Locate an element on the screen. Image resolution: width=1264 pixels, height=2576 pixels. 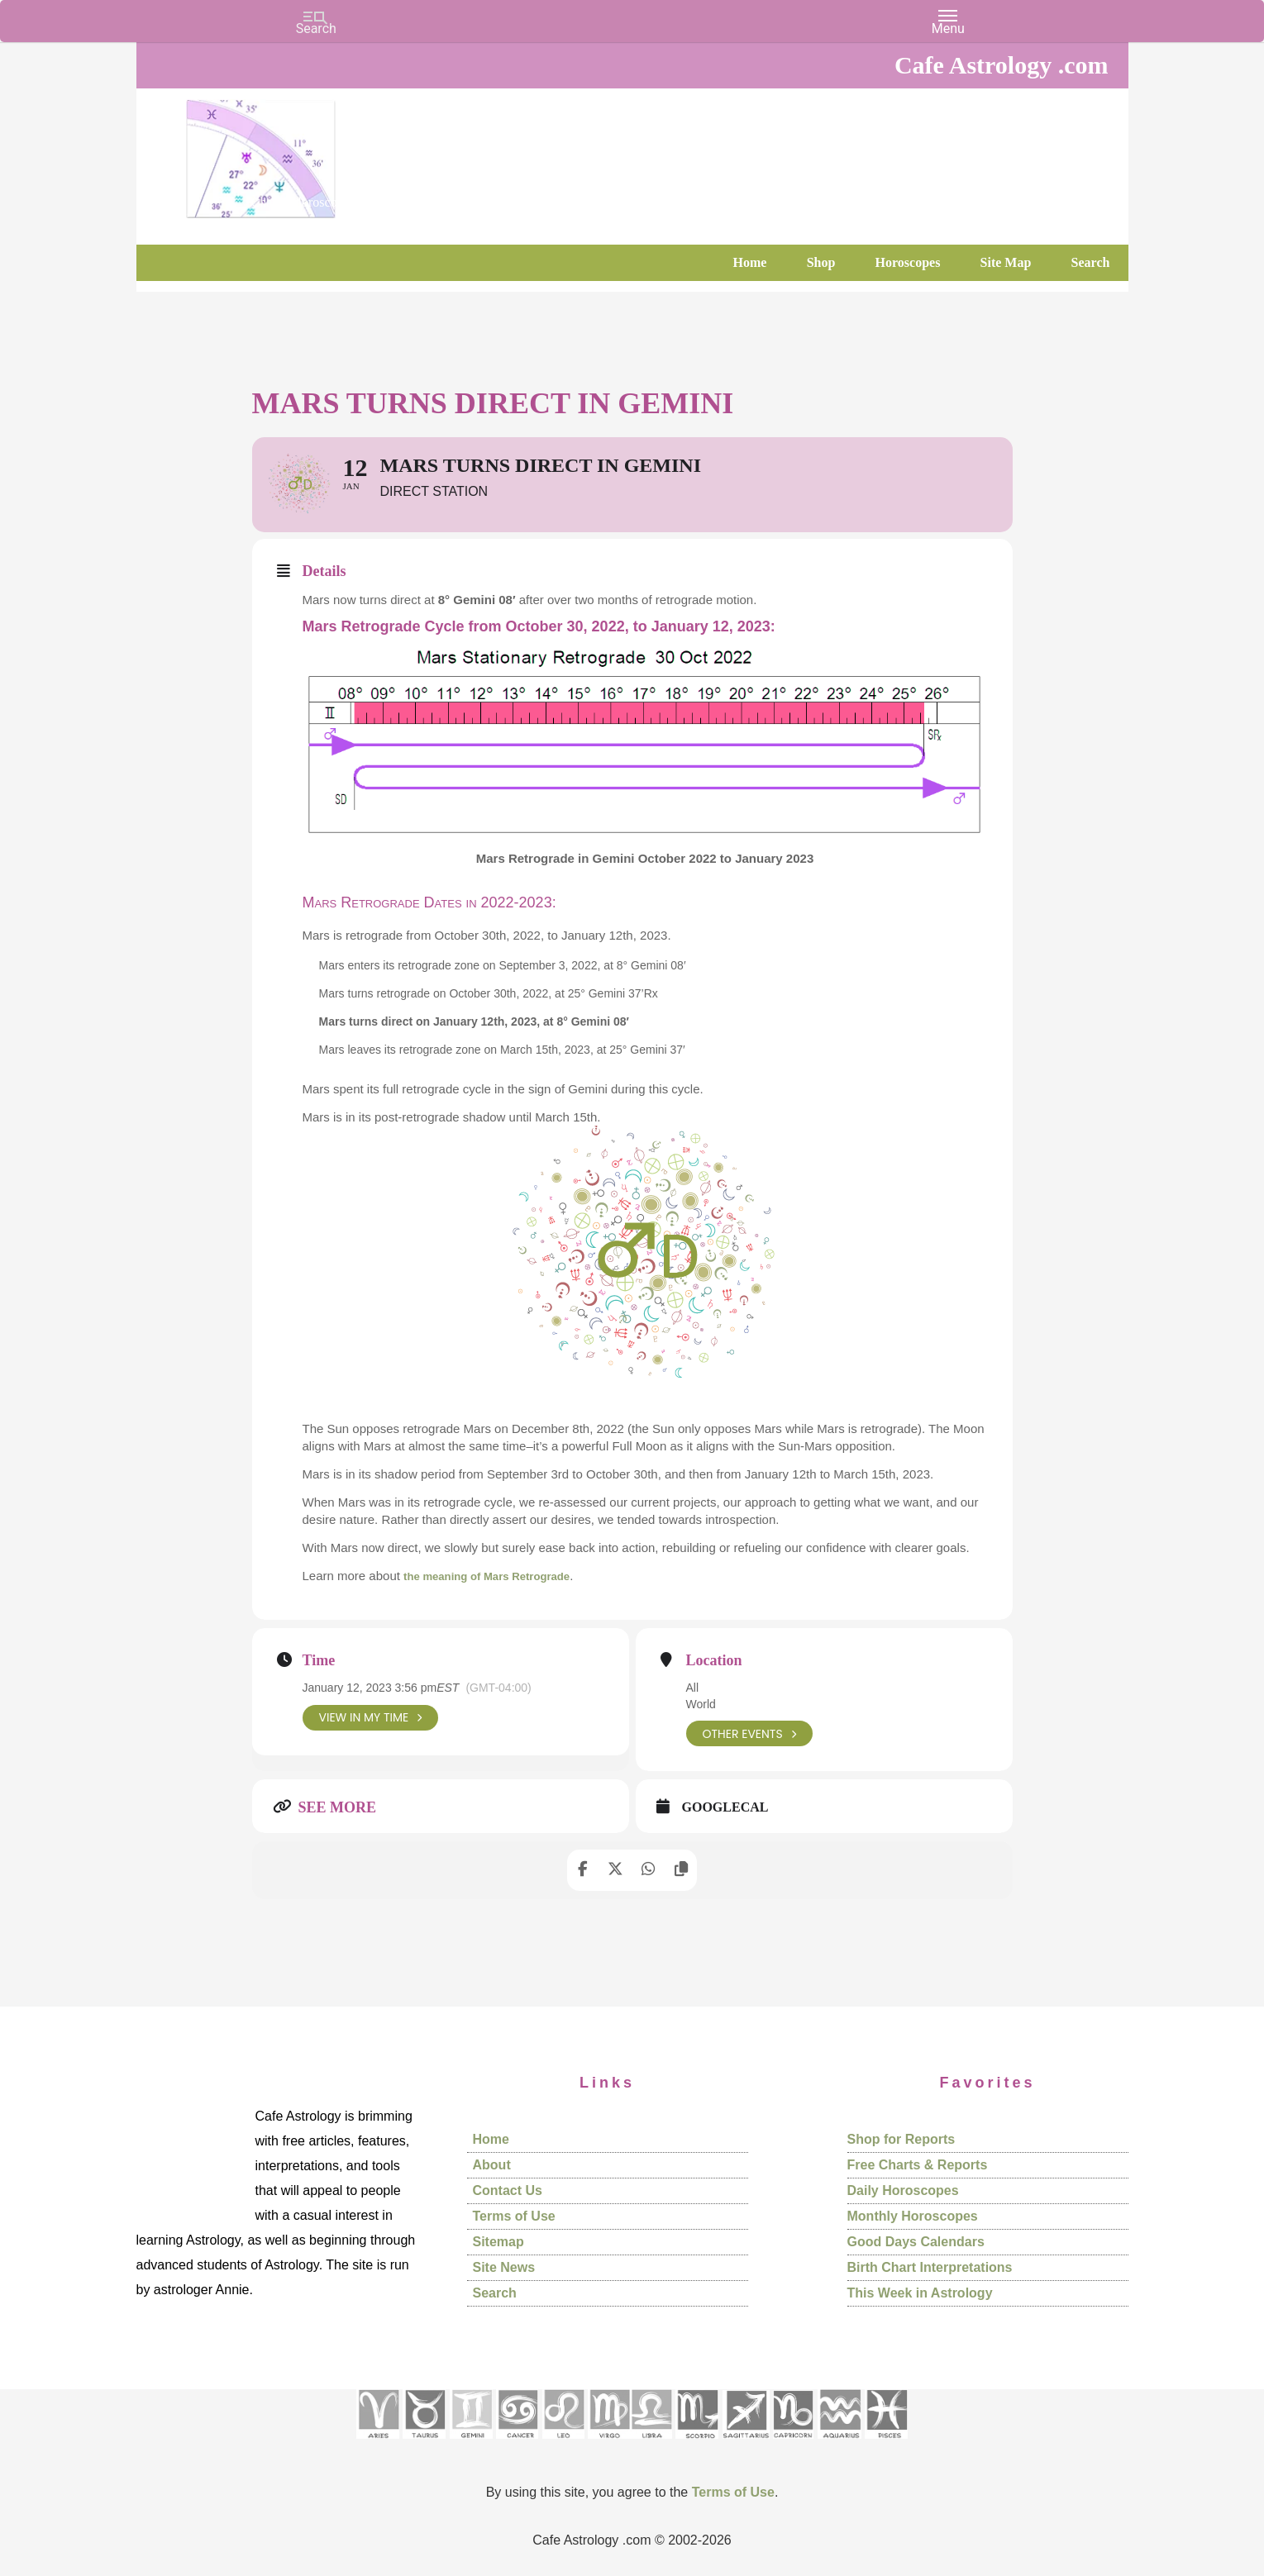
Daily Horoscopes is located at coordinates (903, 2190).